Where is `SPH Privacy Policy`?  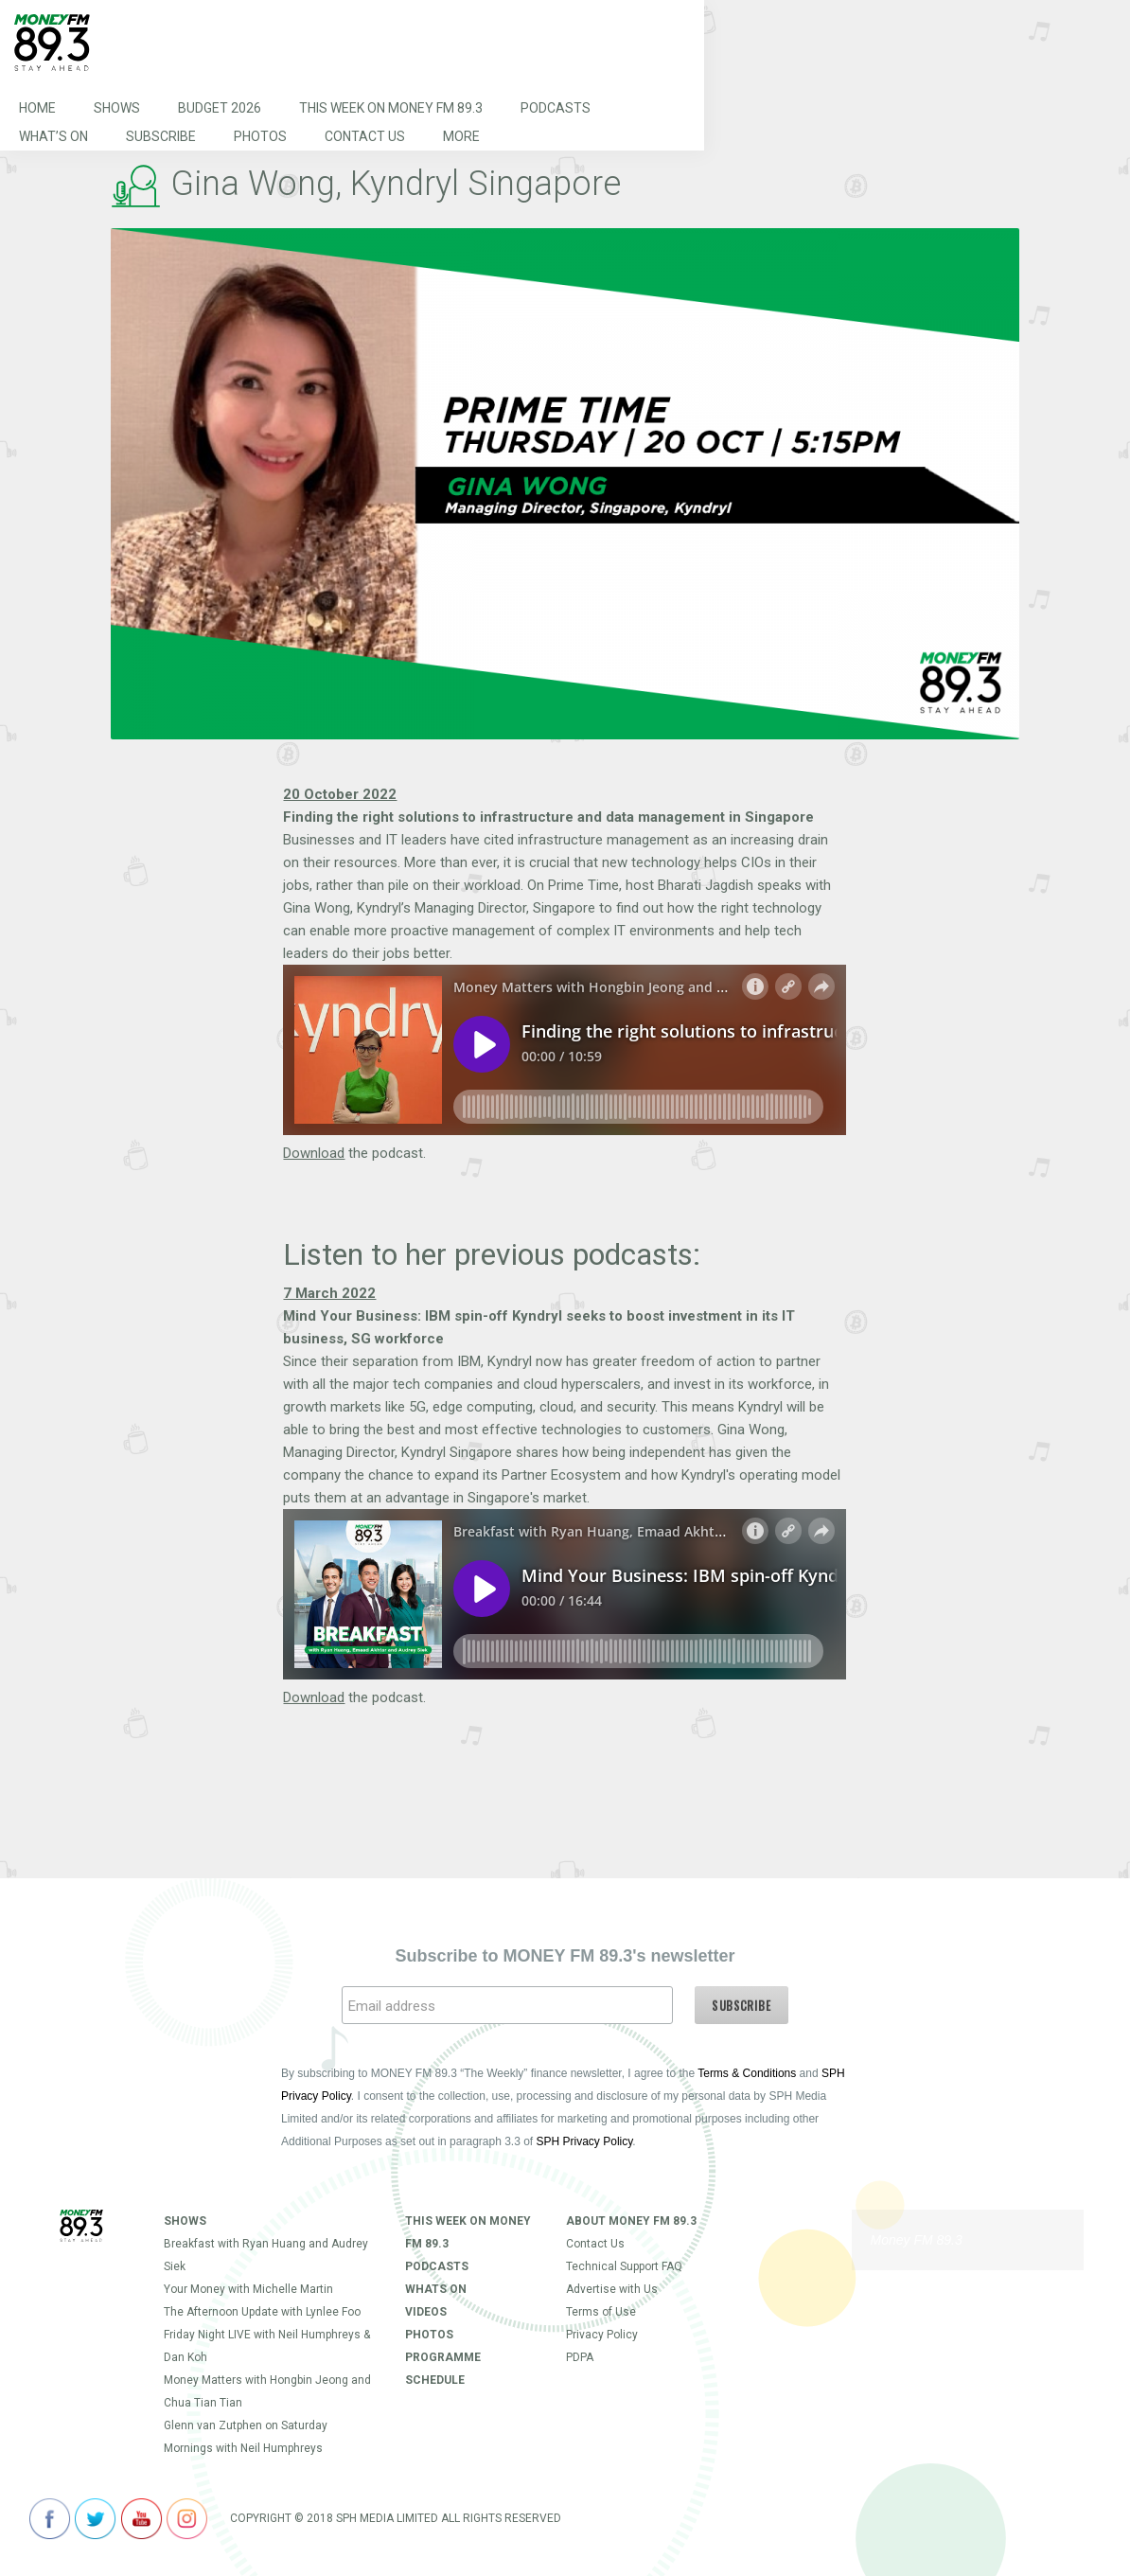 SPH Privacy Policy is located at coordinates (585, 2141).